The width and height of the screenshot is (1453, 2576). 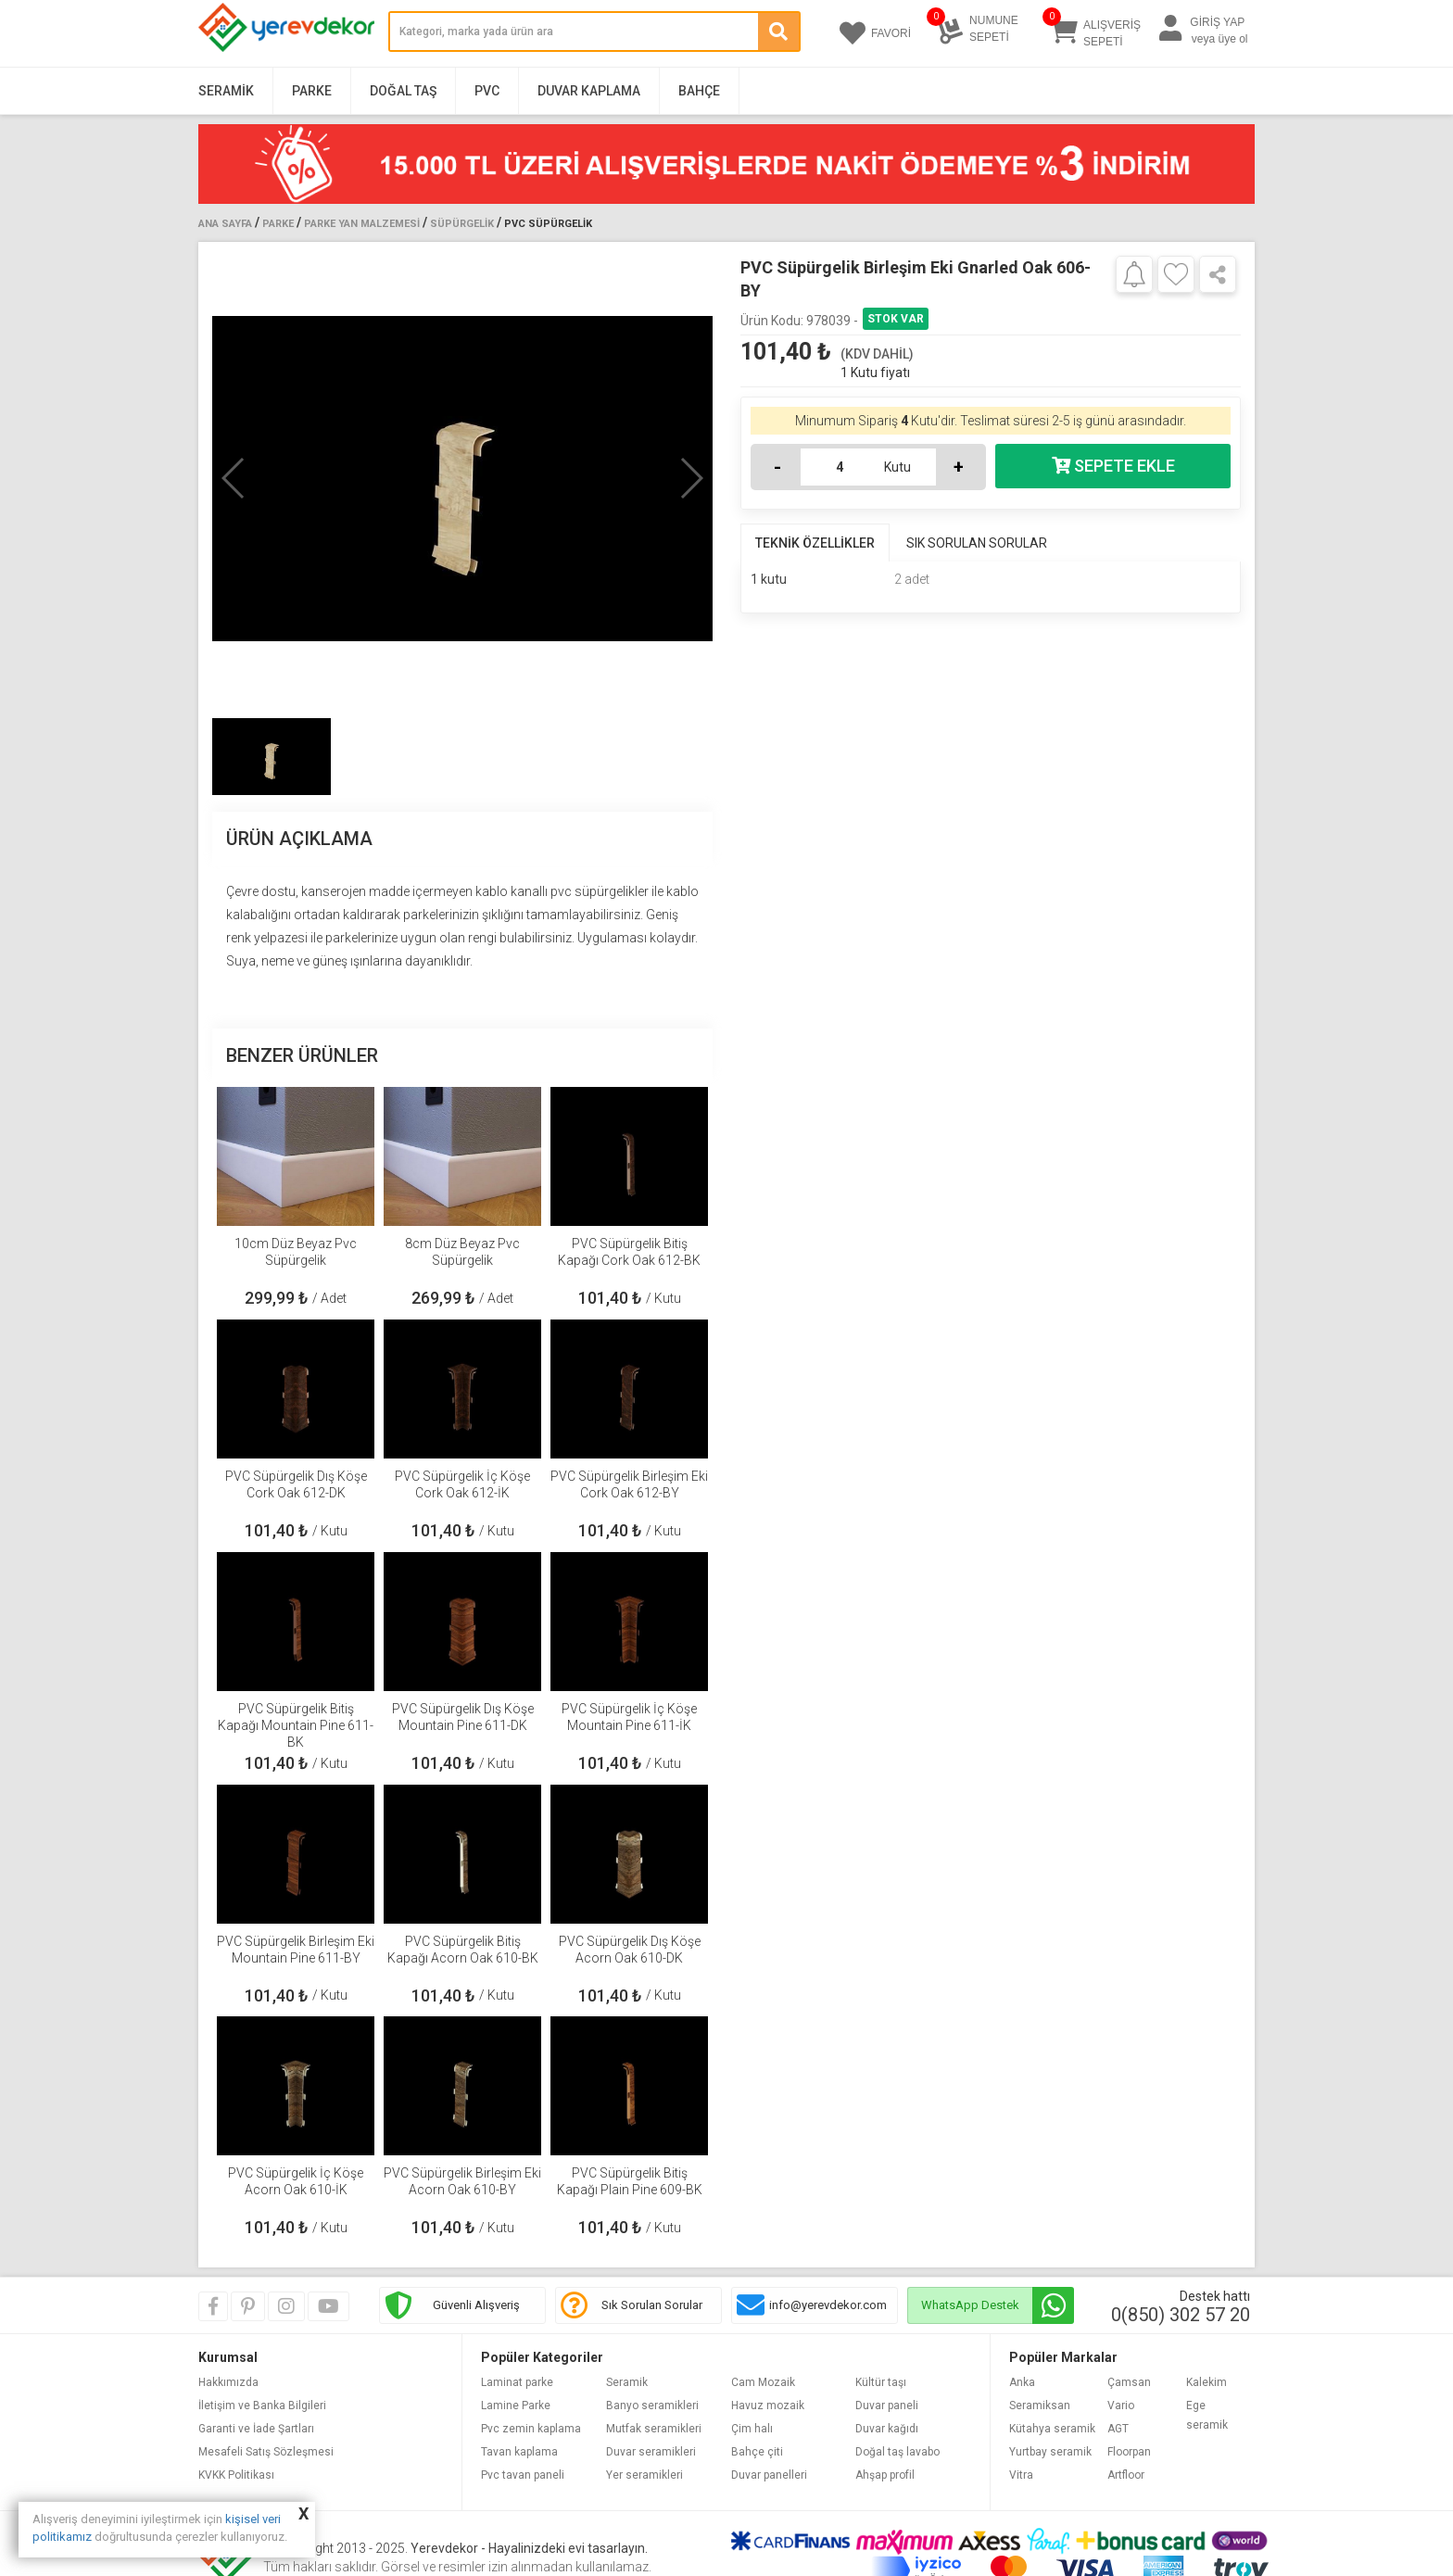 I want to click on Cam Mozaik, so click(x=763, y=2382).